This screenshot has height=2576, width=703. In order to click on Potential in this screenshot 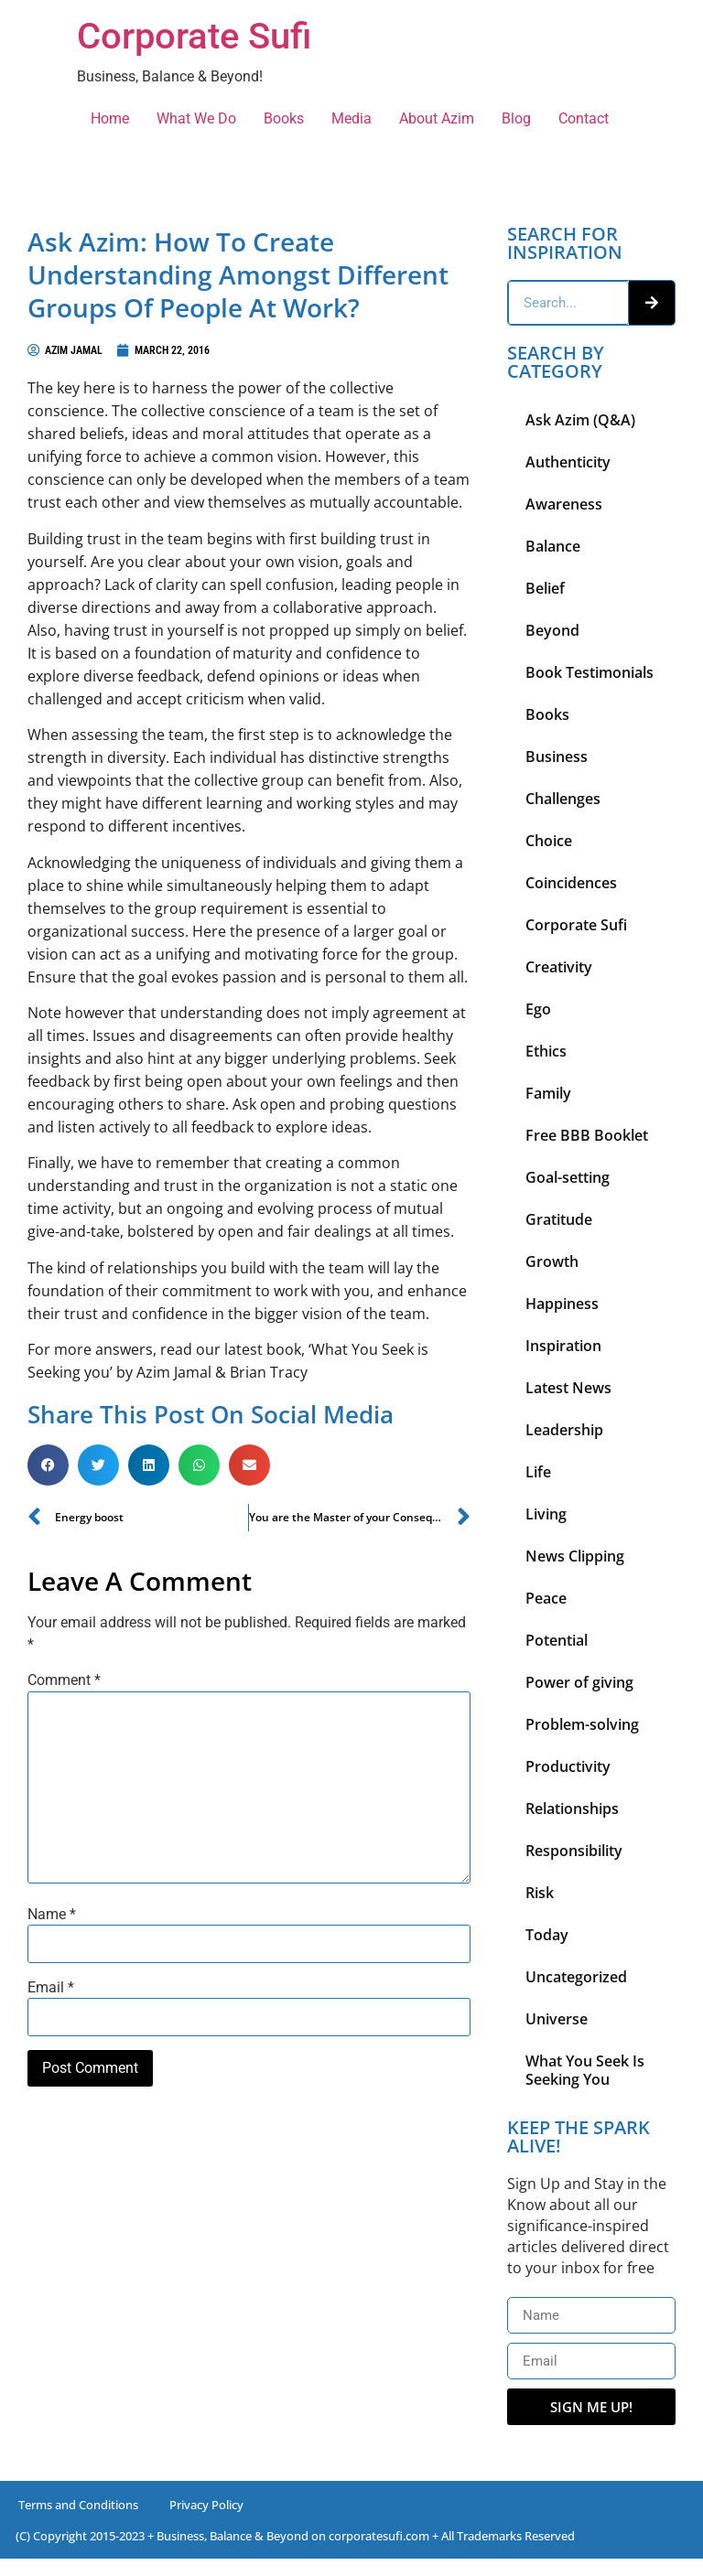, I will do `click(556, 1640)`.